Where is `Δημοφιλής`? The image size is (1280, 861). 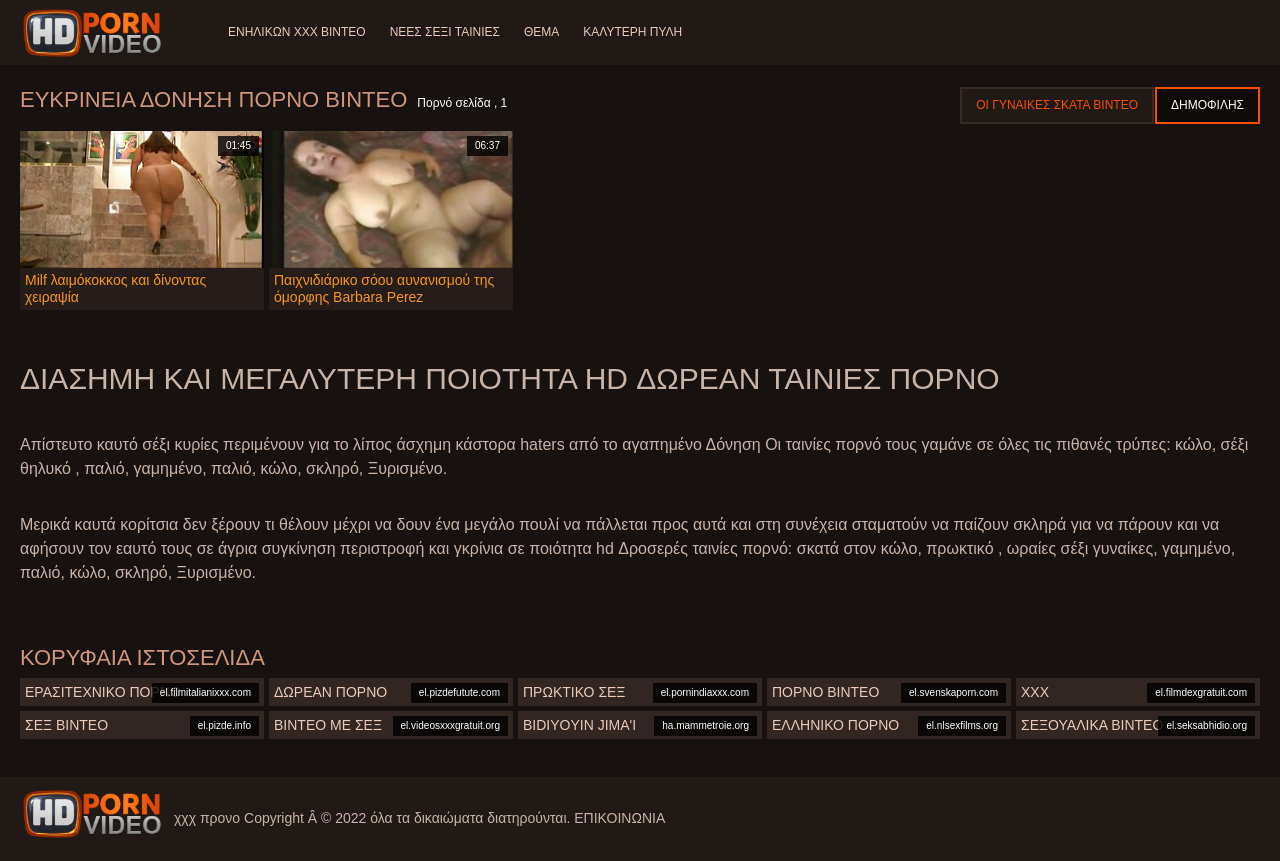 Δημοφιλής is located at coordinates (1207, 105).